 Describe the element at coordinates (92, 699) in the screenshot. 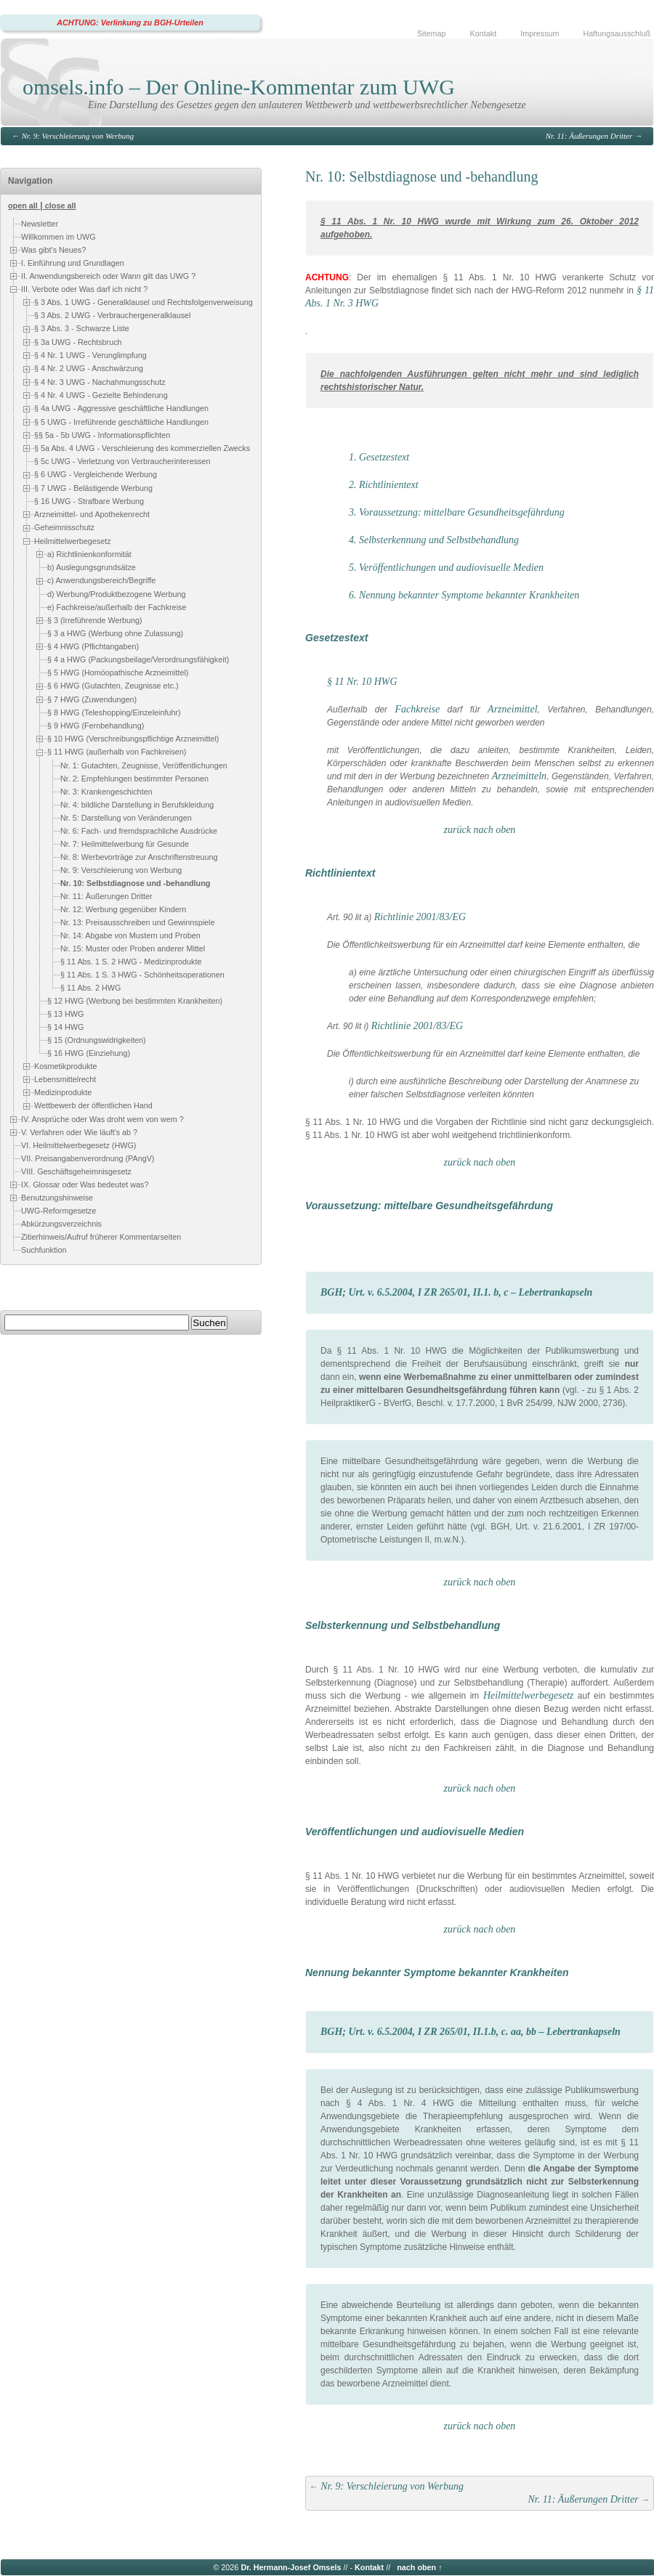

I see `§ 7 HWG (Zuwendungen)` at that location.